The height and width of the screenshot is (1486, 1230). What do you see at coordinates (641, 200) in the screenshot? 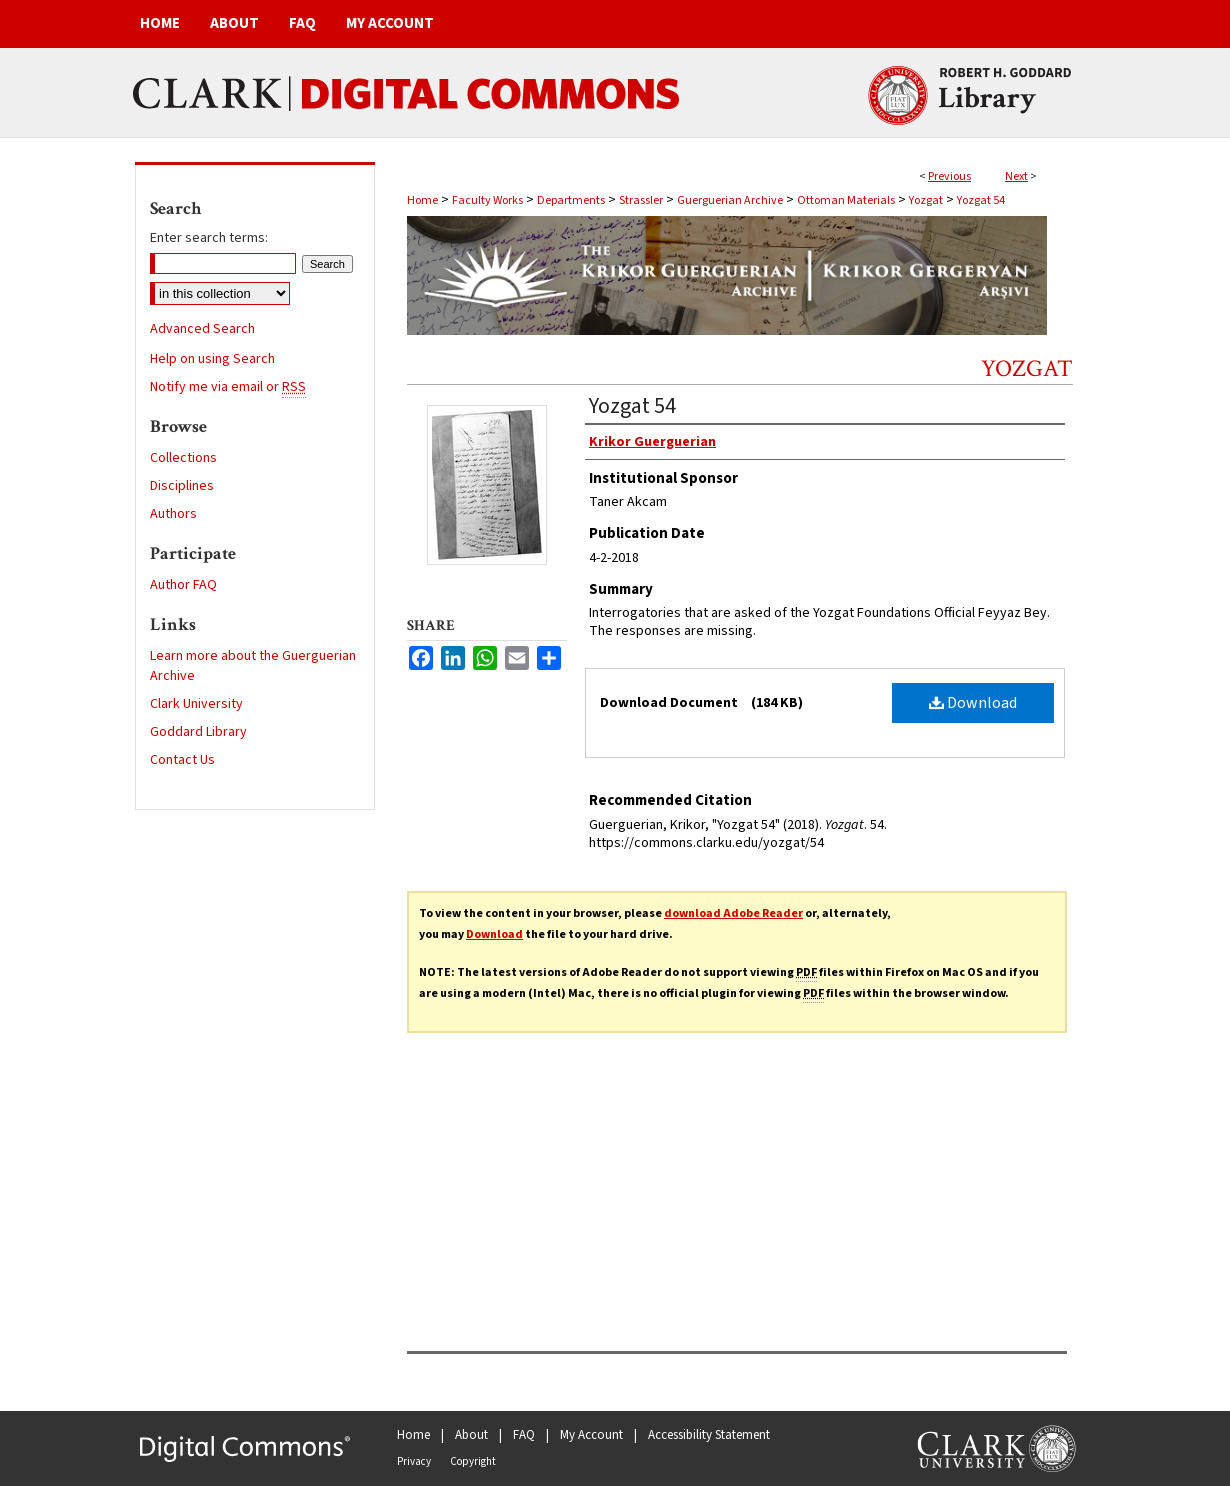
I see `Strassler` at bounding box center [641, 200].